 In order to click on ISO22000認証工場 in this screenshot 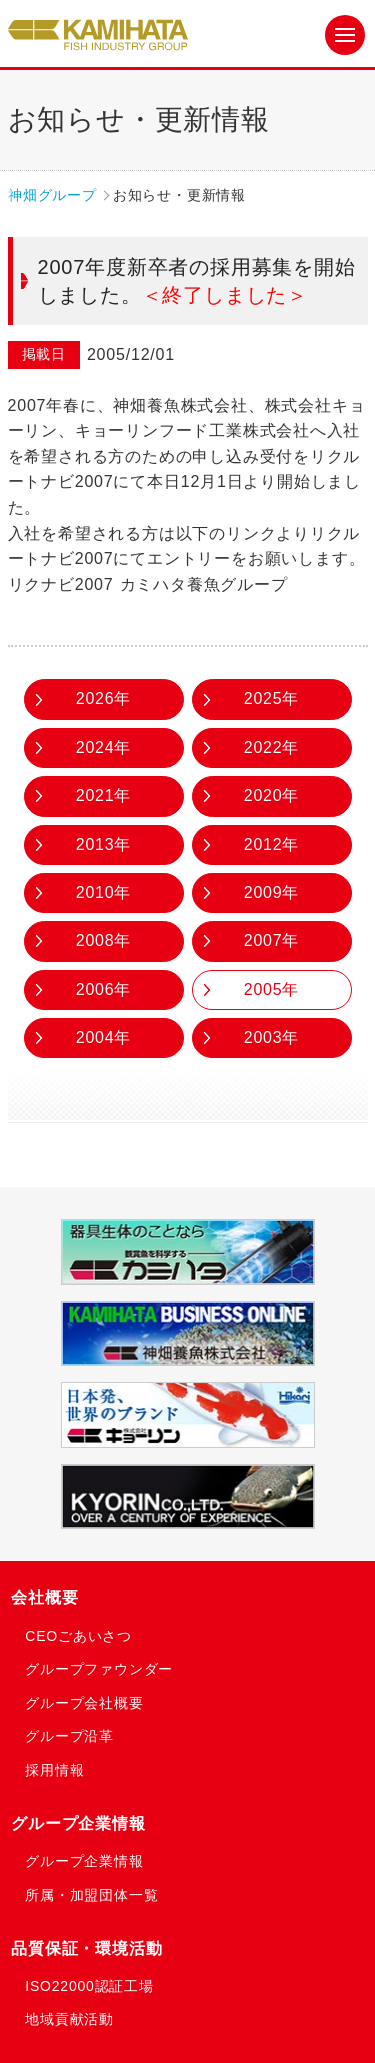, I will do `click(89, 1986)`.